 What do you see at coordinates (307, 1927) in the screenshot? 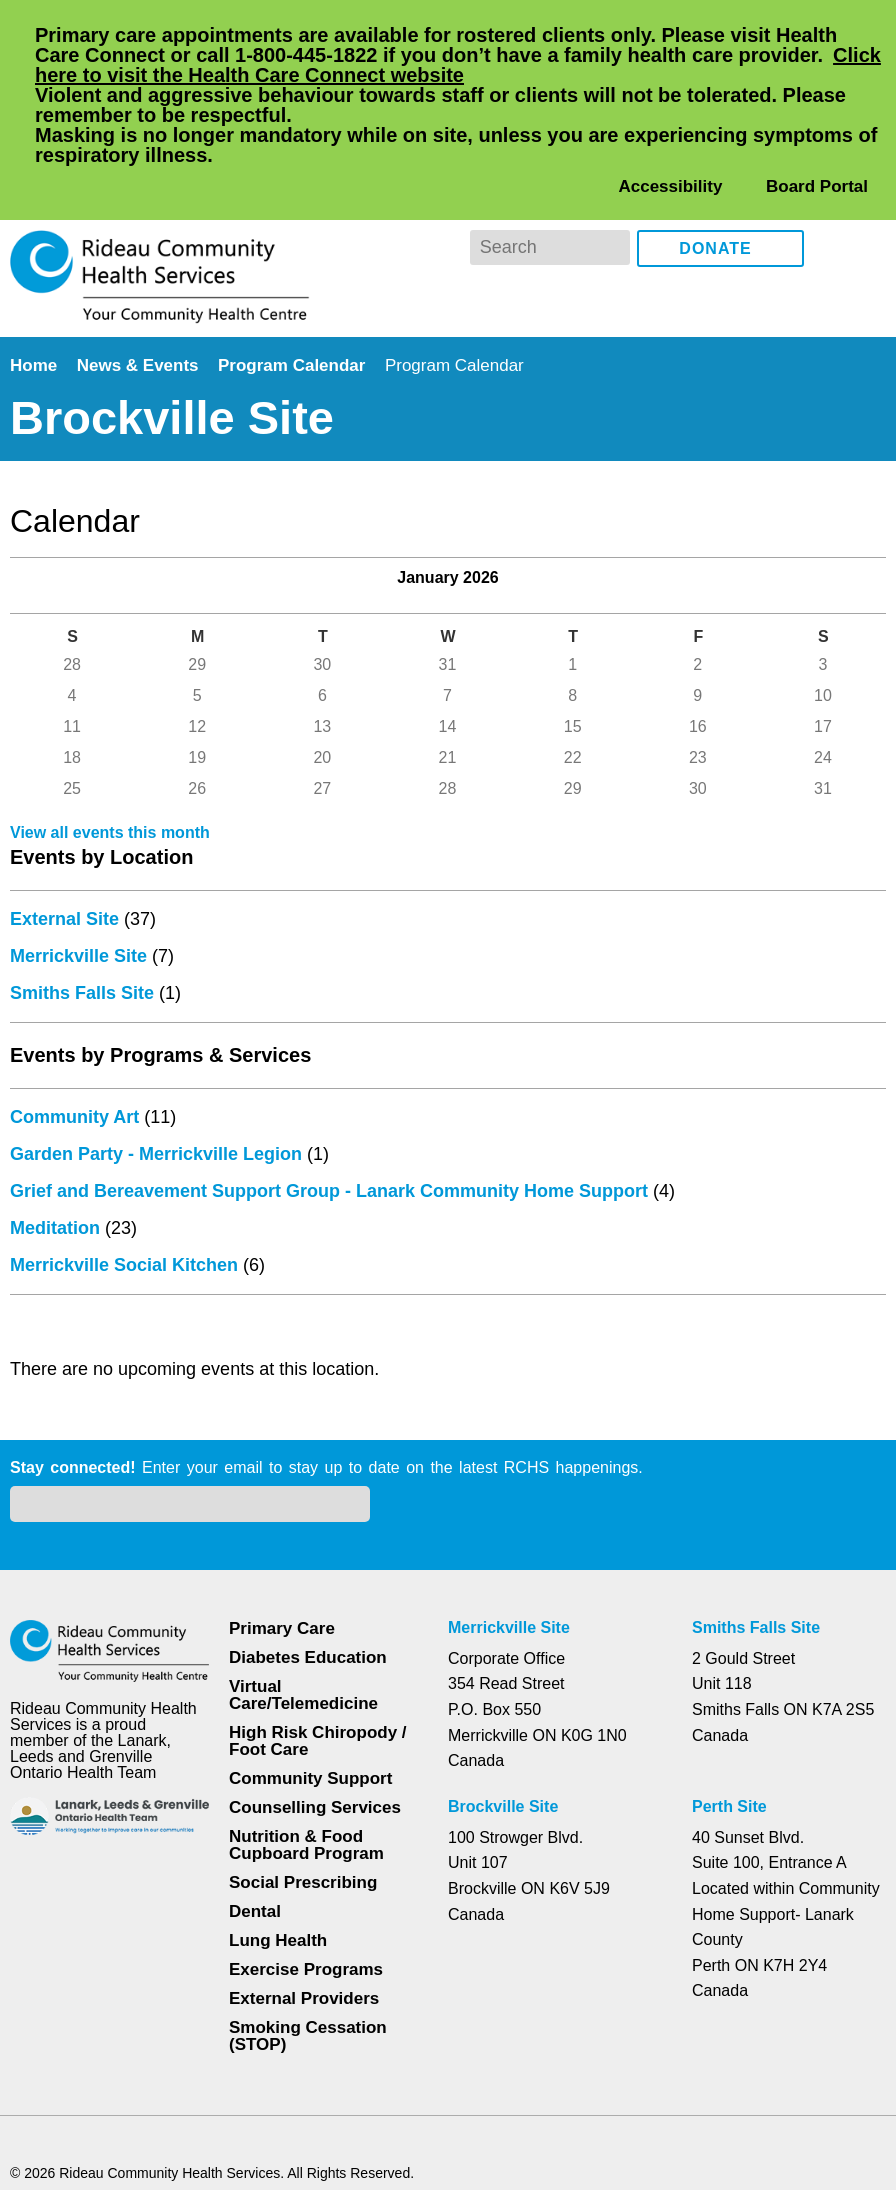
I see `Smoking Cessation (STOP)` at bounding box center [307, 1927].